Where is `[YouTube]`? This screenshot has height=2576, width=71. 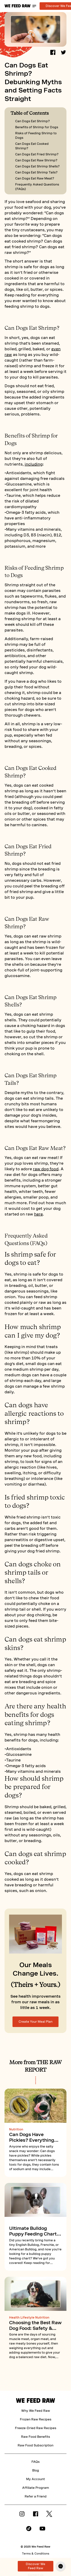 [YouTube] is located at coordinates (42, 2530).